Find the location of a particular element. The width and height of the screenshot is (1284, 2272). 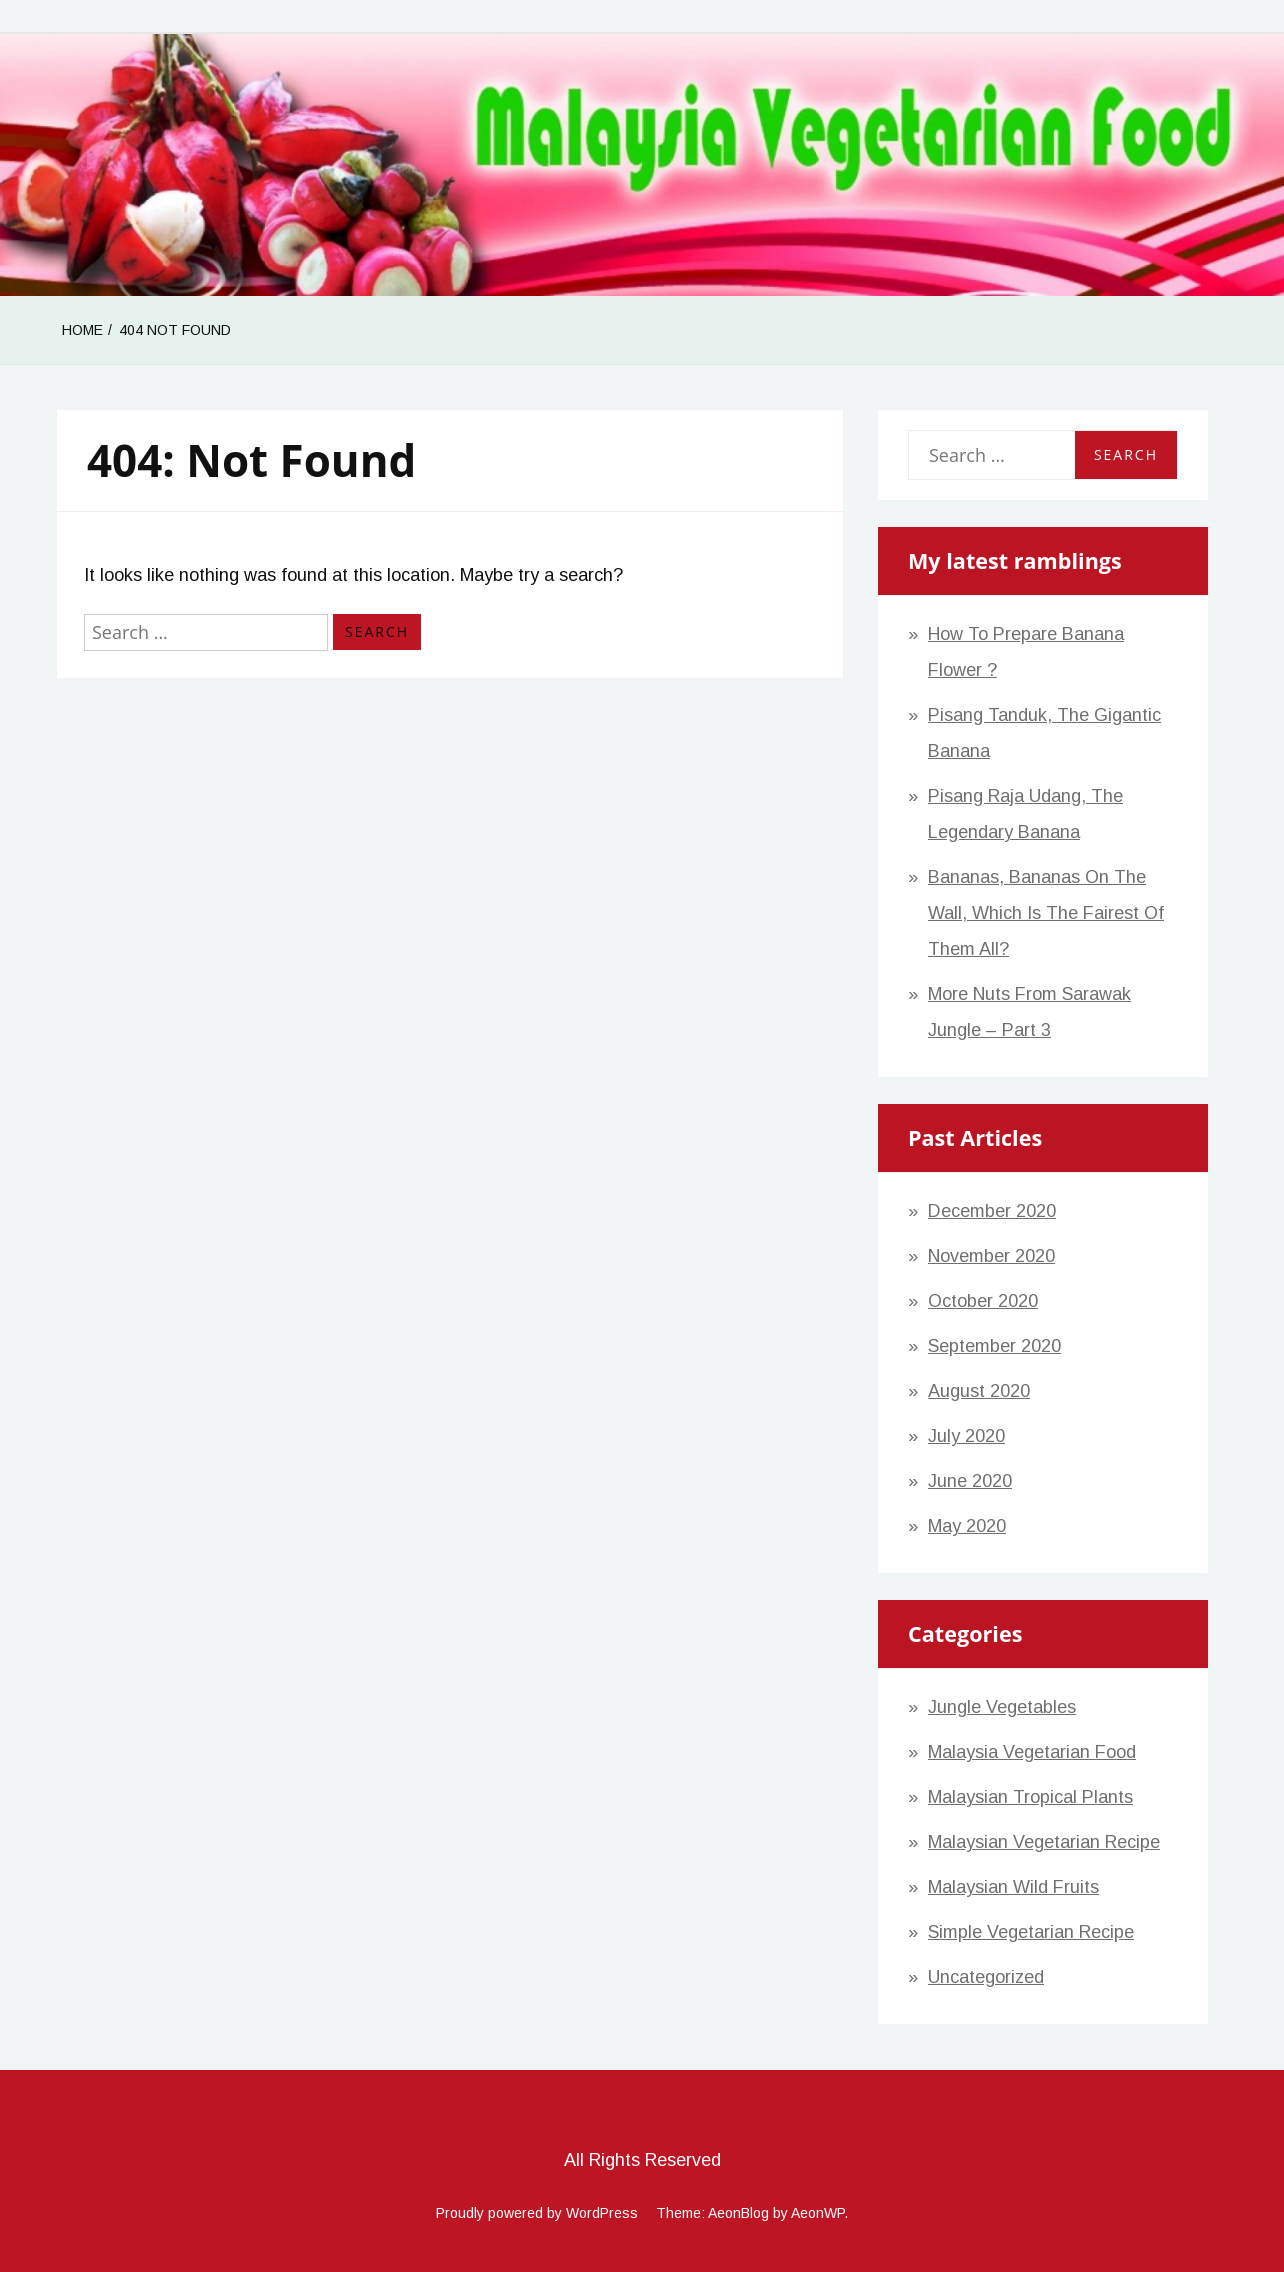

December 2020 is located at coordinates (992, 1211).